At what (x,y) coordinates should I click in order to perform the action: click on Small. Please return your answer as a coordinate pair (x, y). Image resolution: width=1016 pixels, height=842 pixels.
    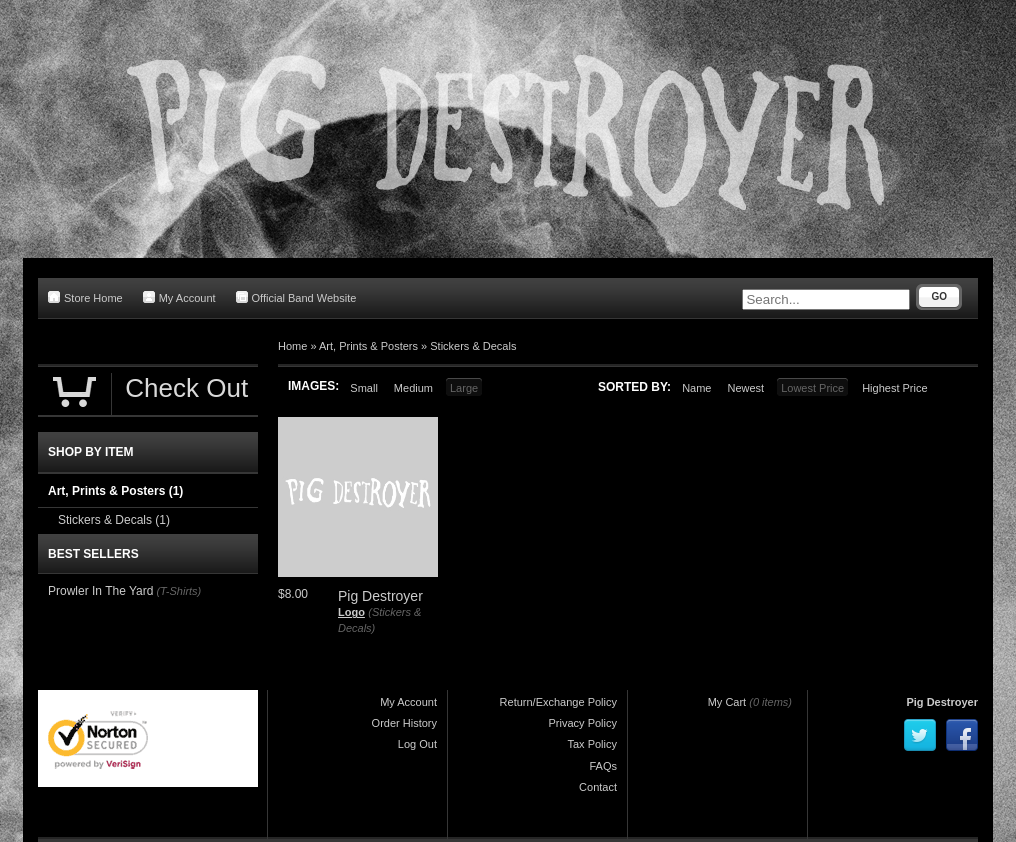
    Looking at the image, I should click on (364, 388).